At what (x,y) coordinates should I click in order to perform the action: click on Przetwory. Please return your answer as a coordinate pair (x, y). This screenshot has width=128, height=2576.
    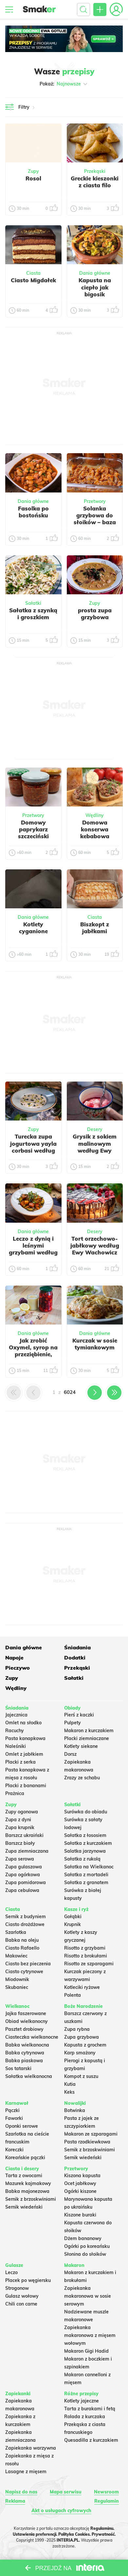
    Looking at the image, I should click on (95, 501).